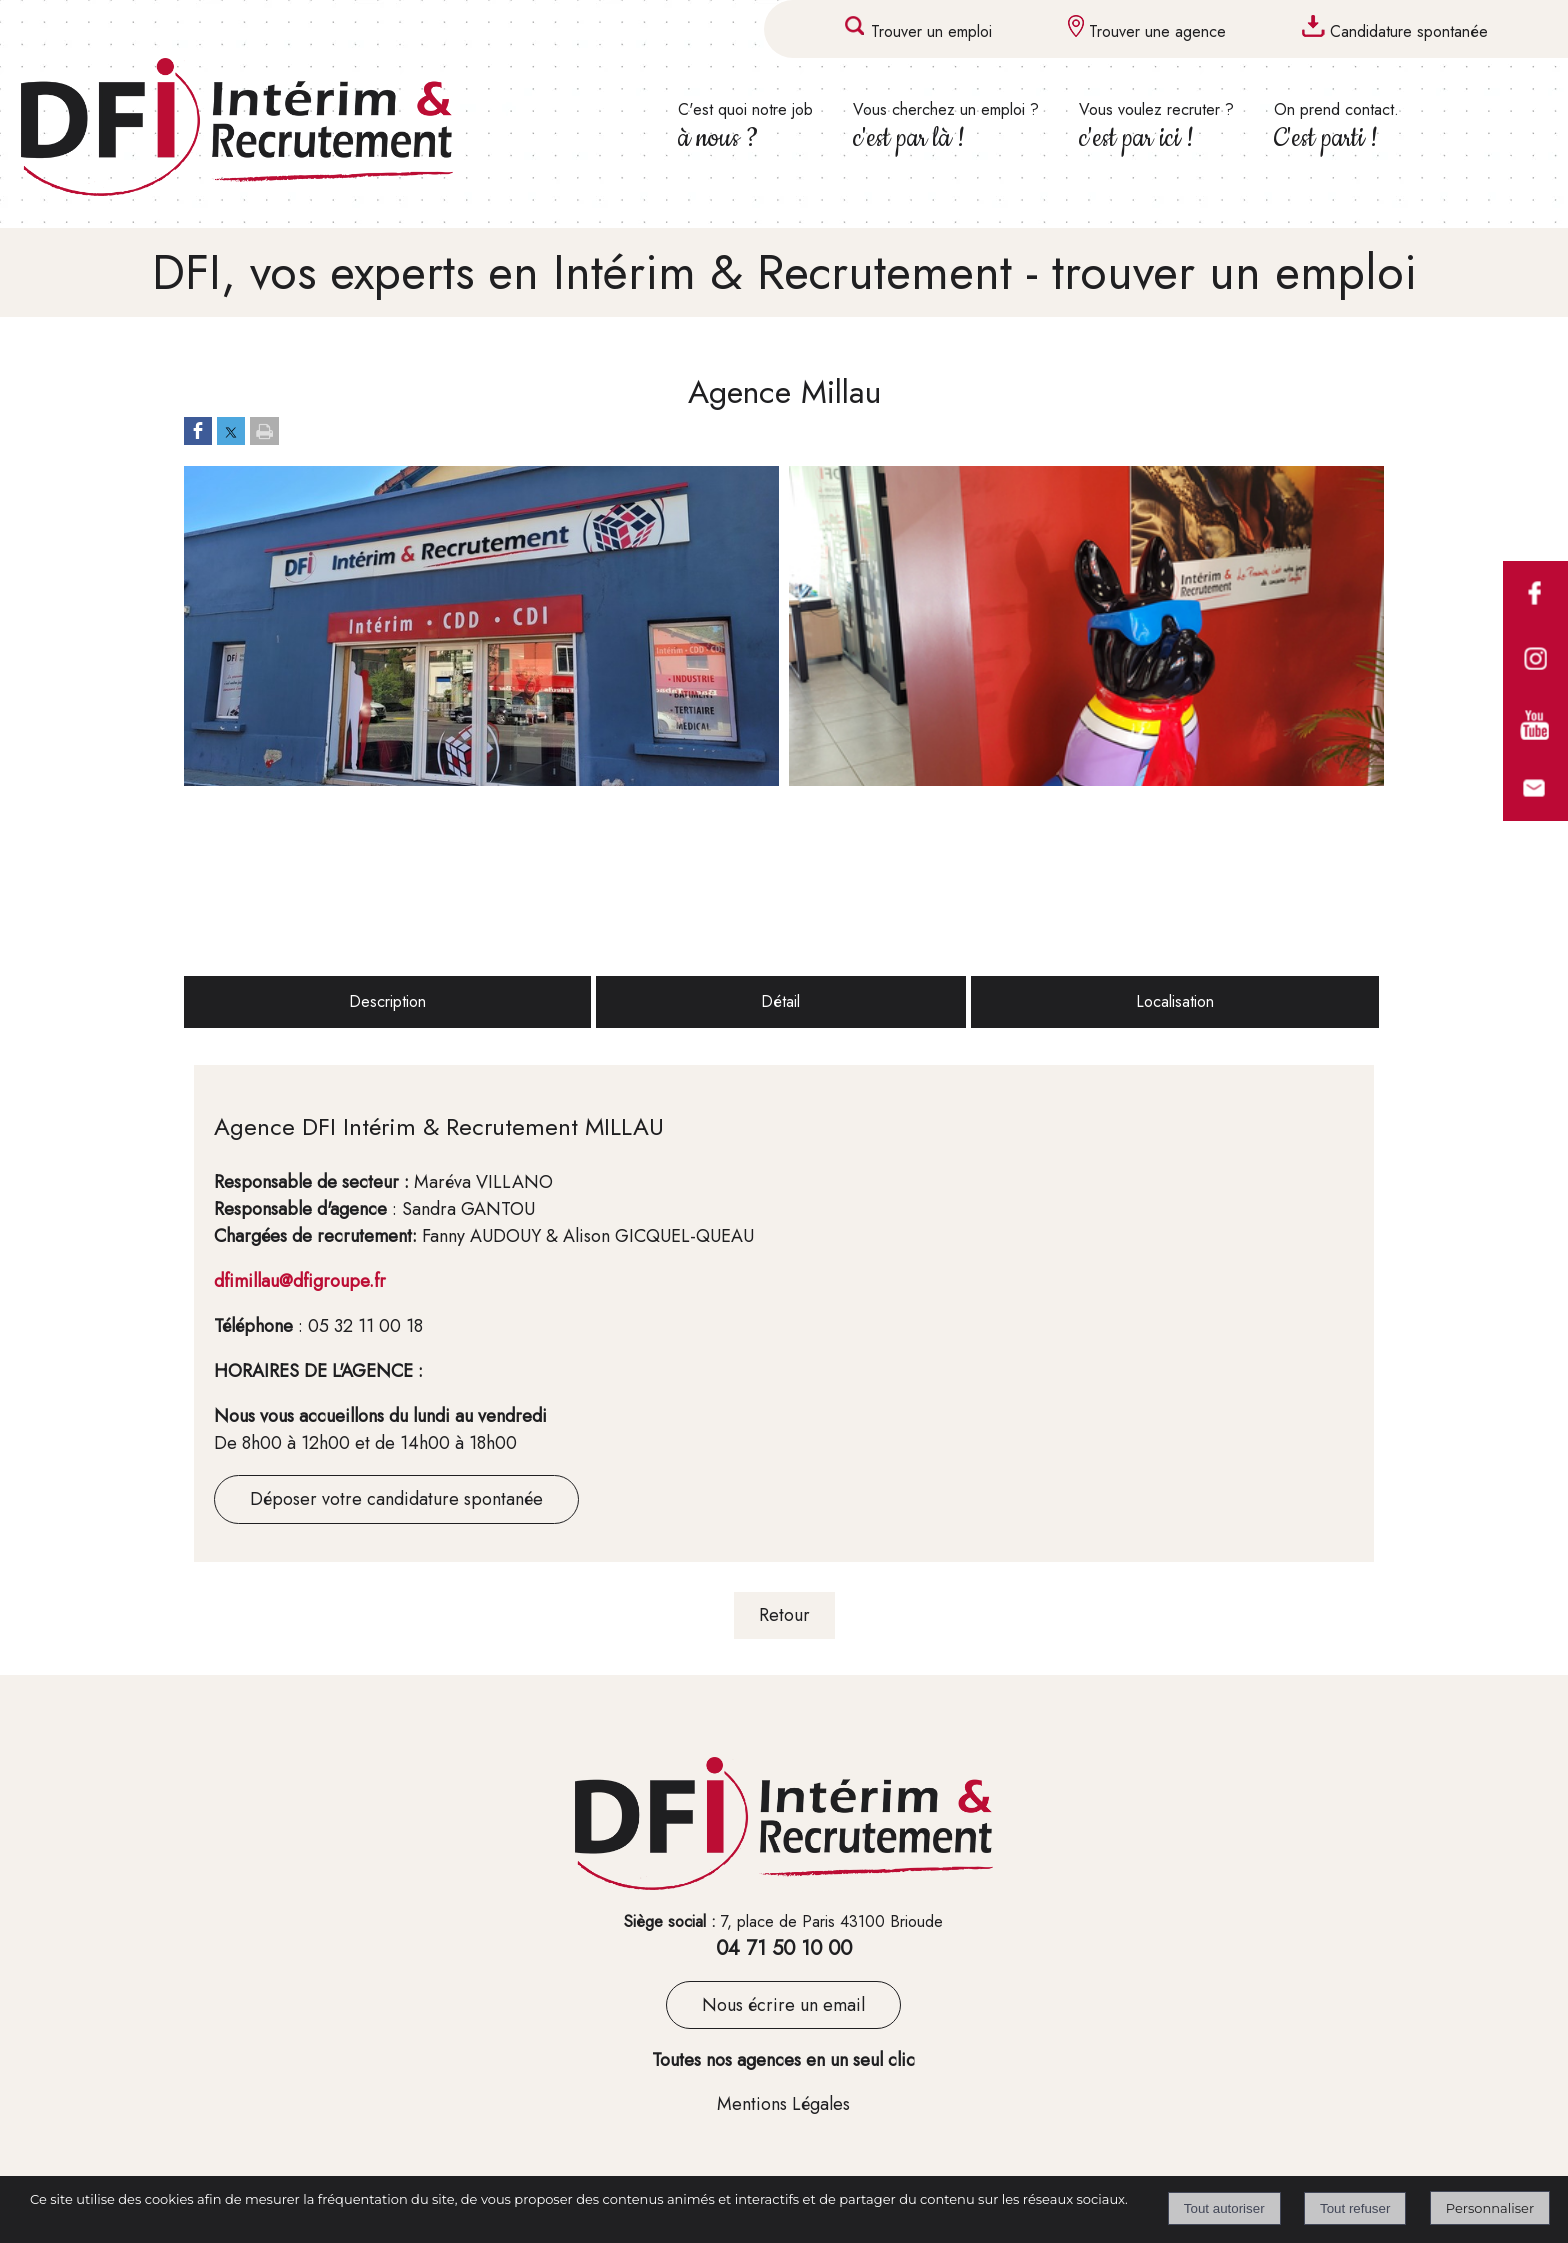 The height and width of the screenshot is (2243, 1568). I want to click on Déposer votre candidature spontanée, so click(396, 1499).